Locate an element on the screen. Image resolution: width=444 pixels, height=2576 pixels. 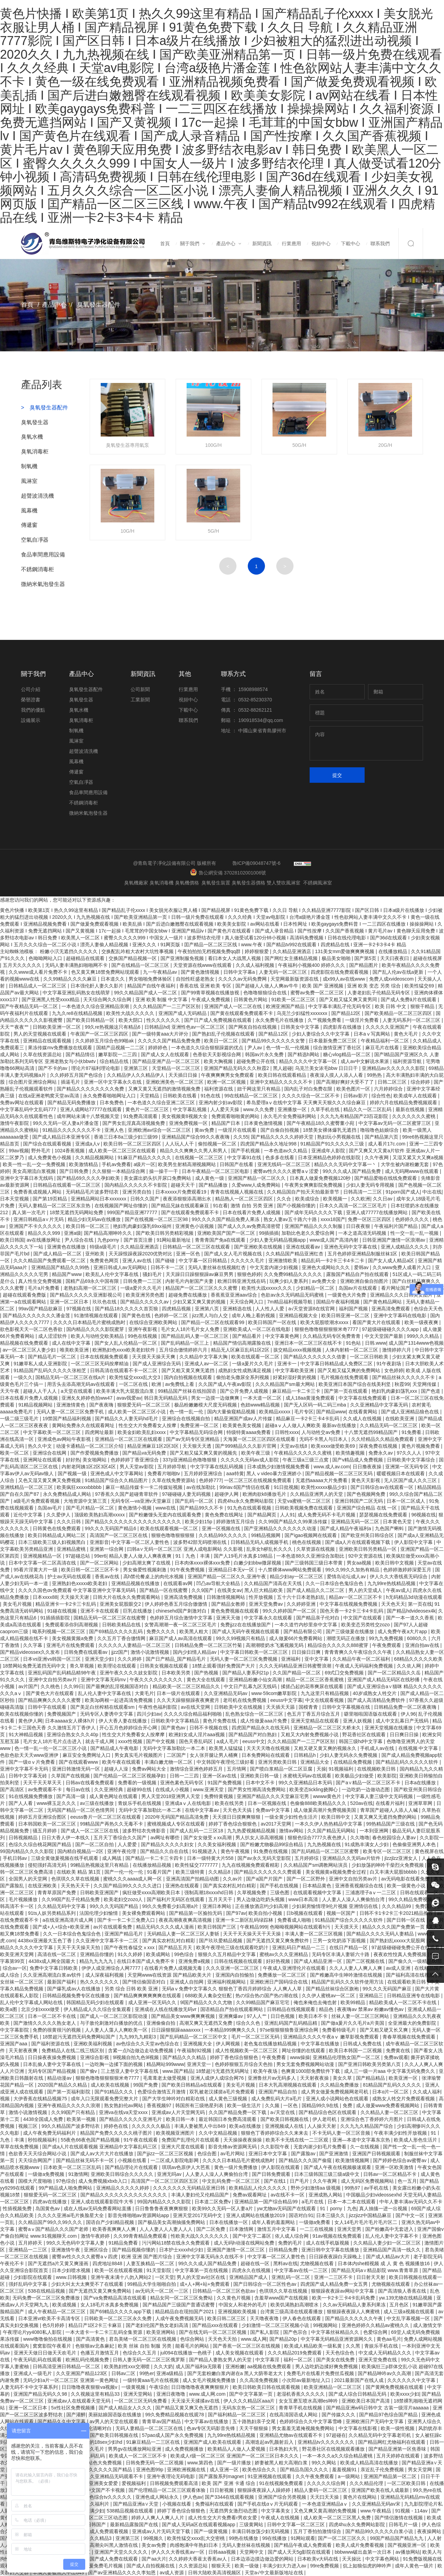
免费毛片在线看片免费丝瓜视频 is located at coordinates (321, 2373).